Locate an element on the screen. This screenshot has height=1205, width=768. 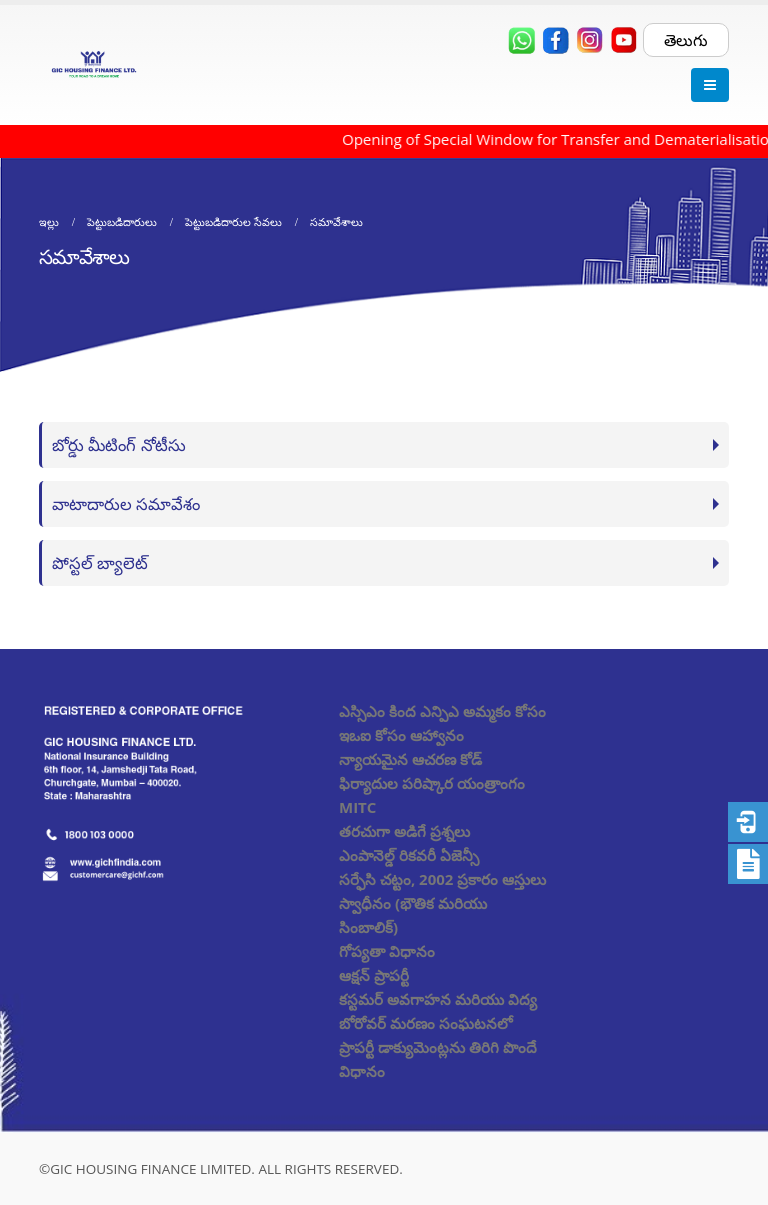
MITC is located at coordinates (357, 807).